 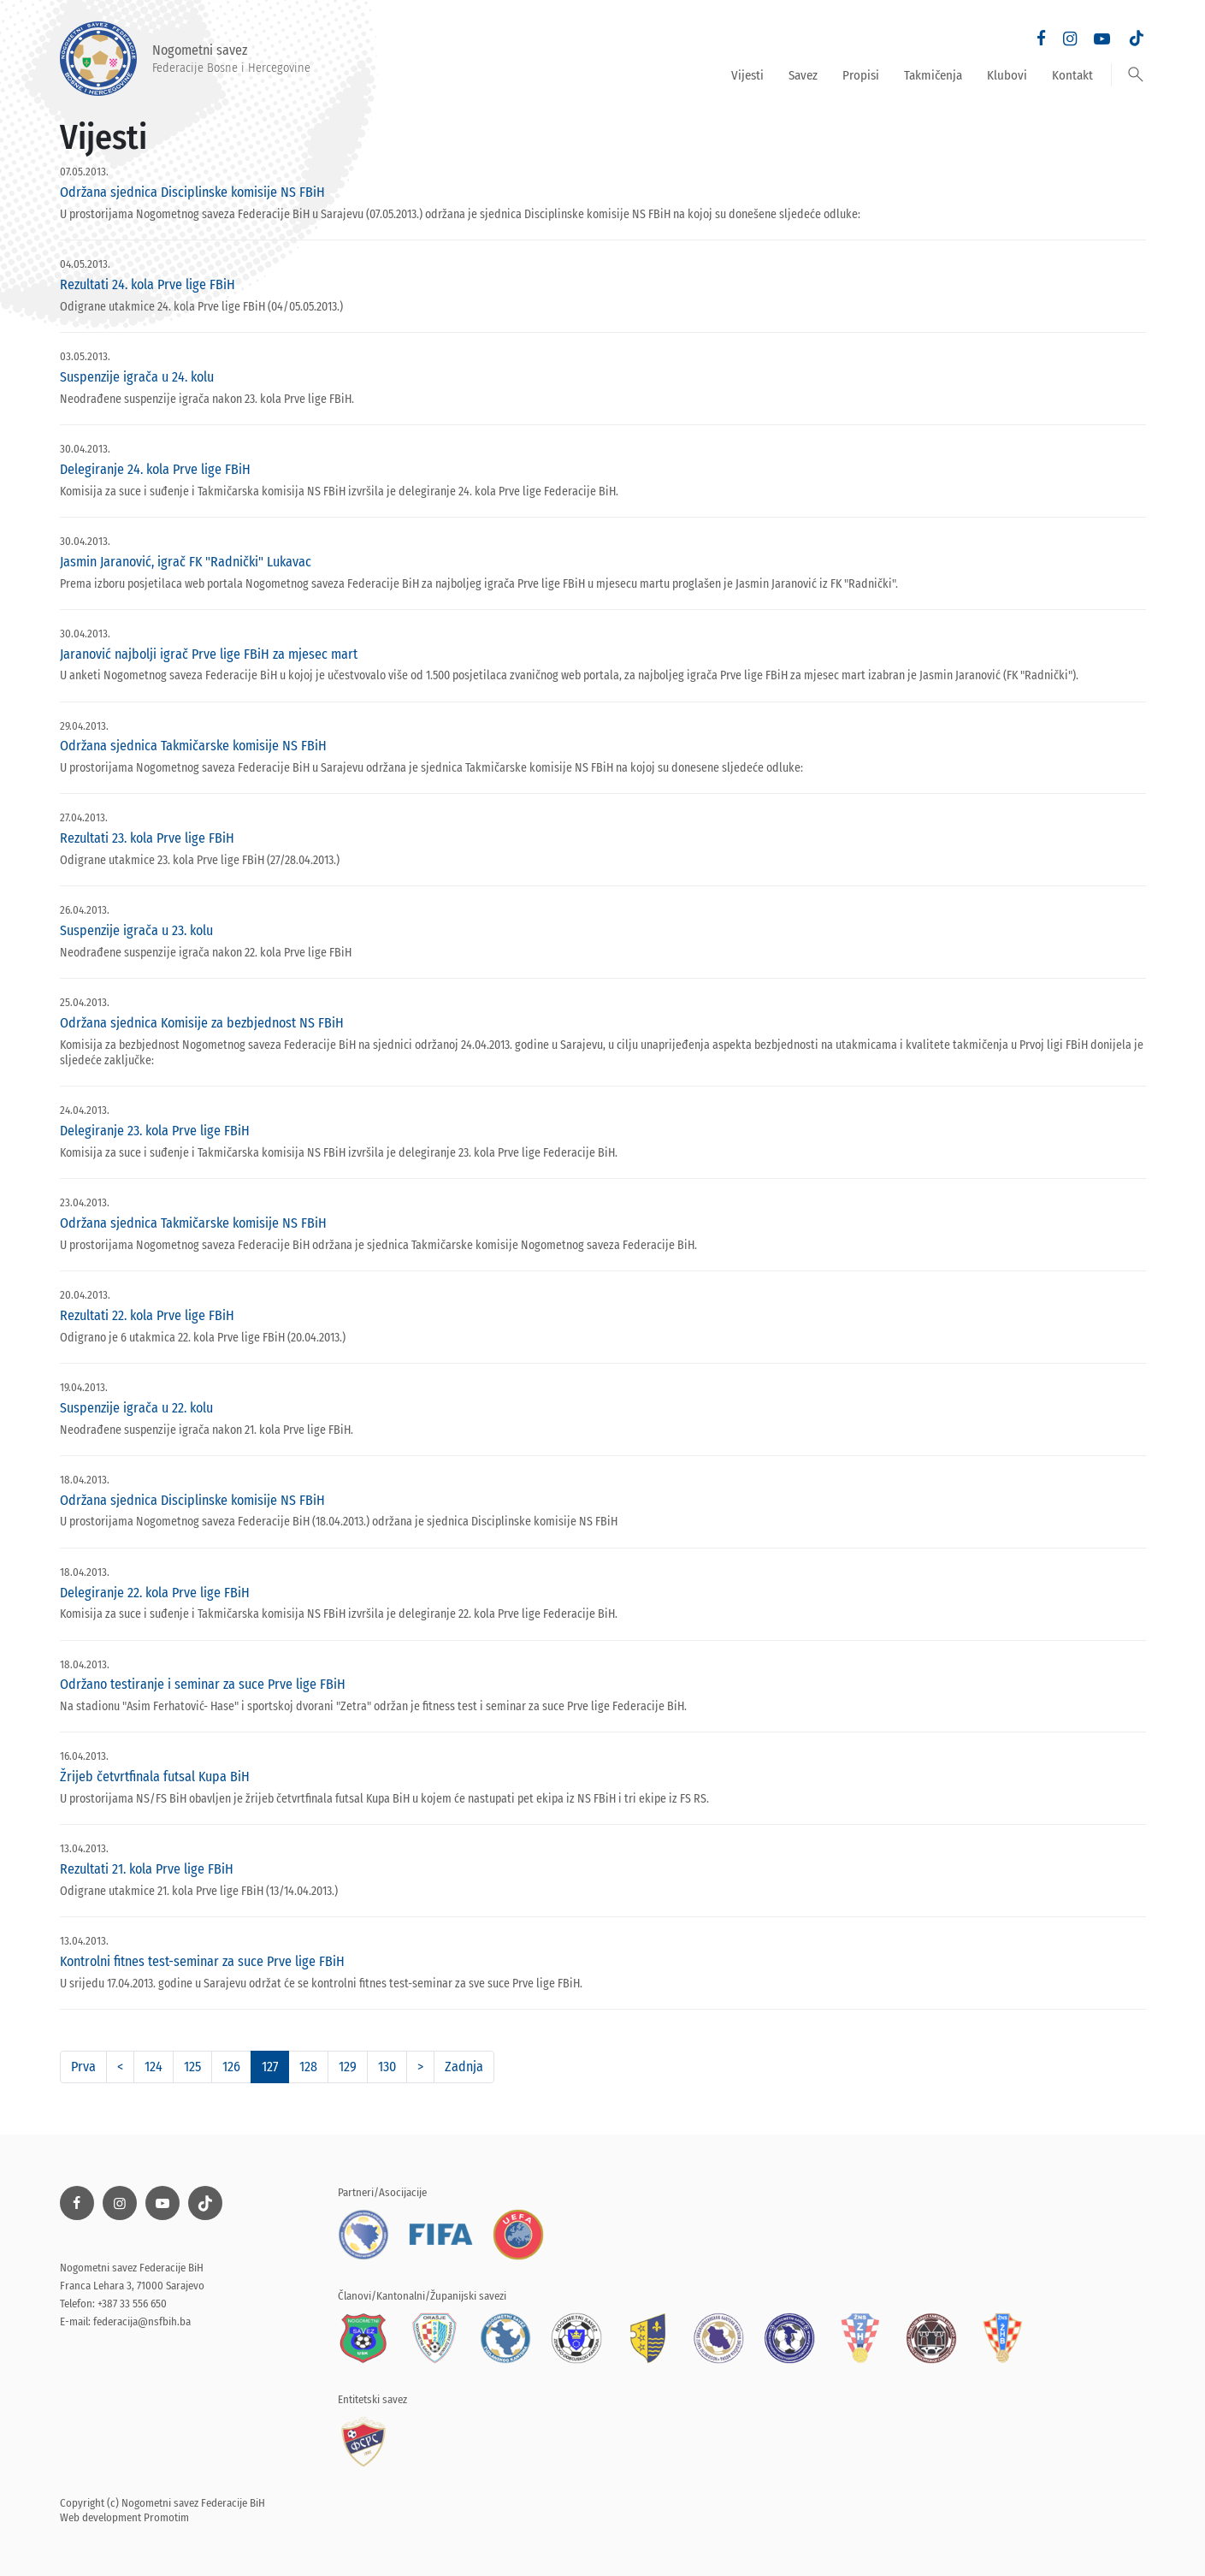 I want to click on Jaranović najbolji igrač Prve lige FBiH za mjesec mart, so click(x=208, y=654).